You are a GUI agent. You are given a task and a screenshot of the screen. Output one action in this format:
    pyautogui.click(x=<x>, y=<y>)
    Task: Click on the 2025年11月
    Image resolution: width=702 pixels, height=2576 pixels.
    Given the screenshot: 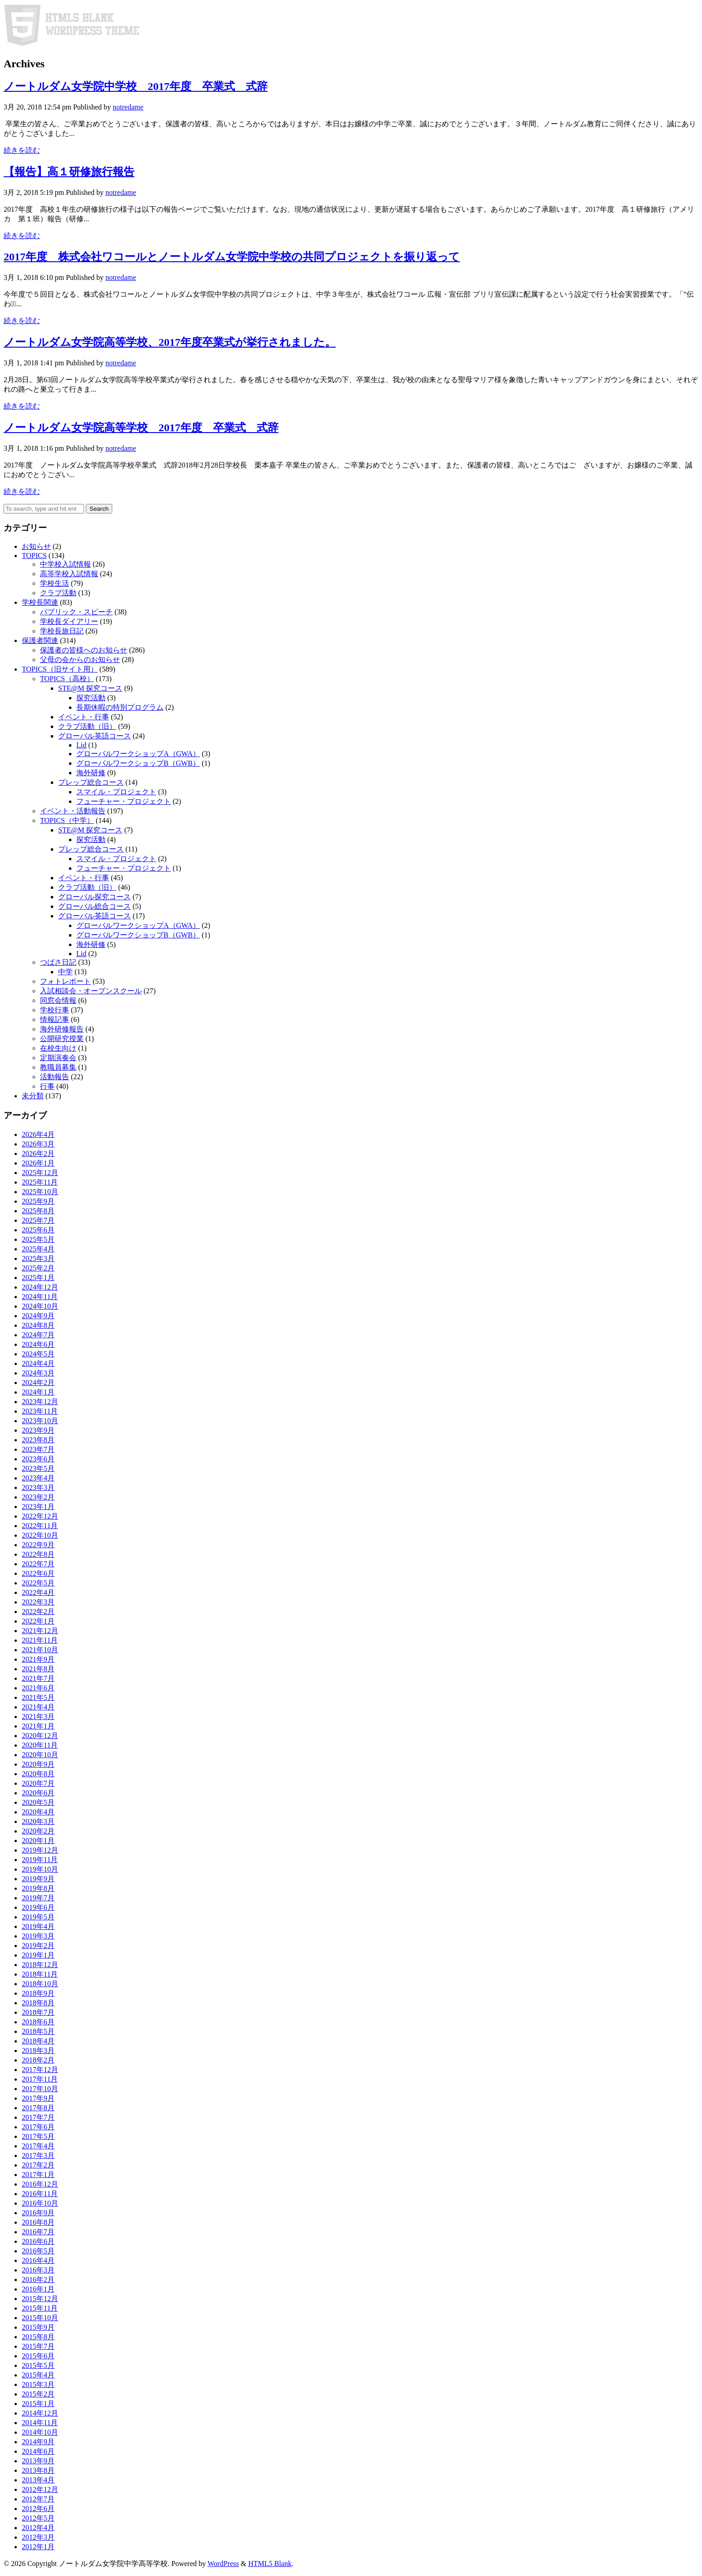 What is the action you would take?
    pyautogui.click(x=40, y=1182)
    